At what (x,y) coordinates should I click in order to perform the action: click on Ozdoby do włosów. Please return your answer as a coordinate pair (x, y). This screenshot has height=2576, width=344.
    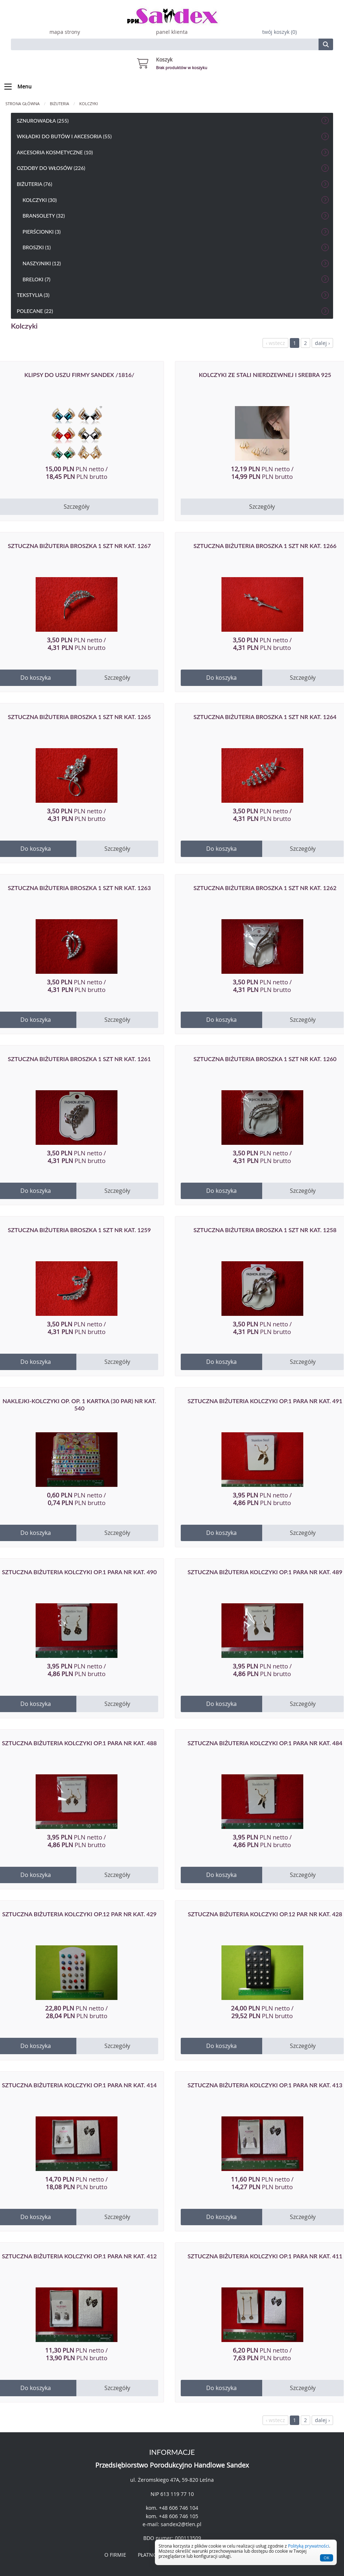
    Looking at the image, I should click on (173, 168).